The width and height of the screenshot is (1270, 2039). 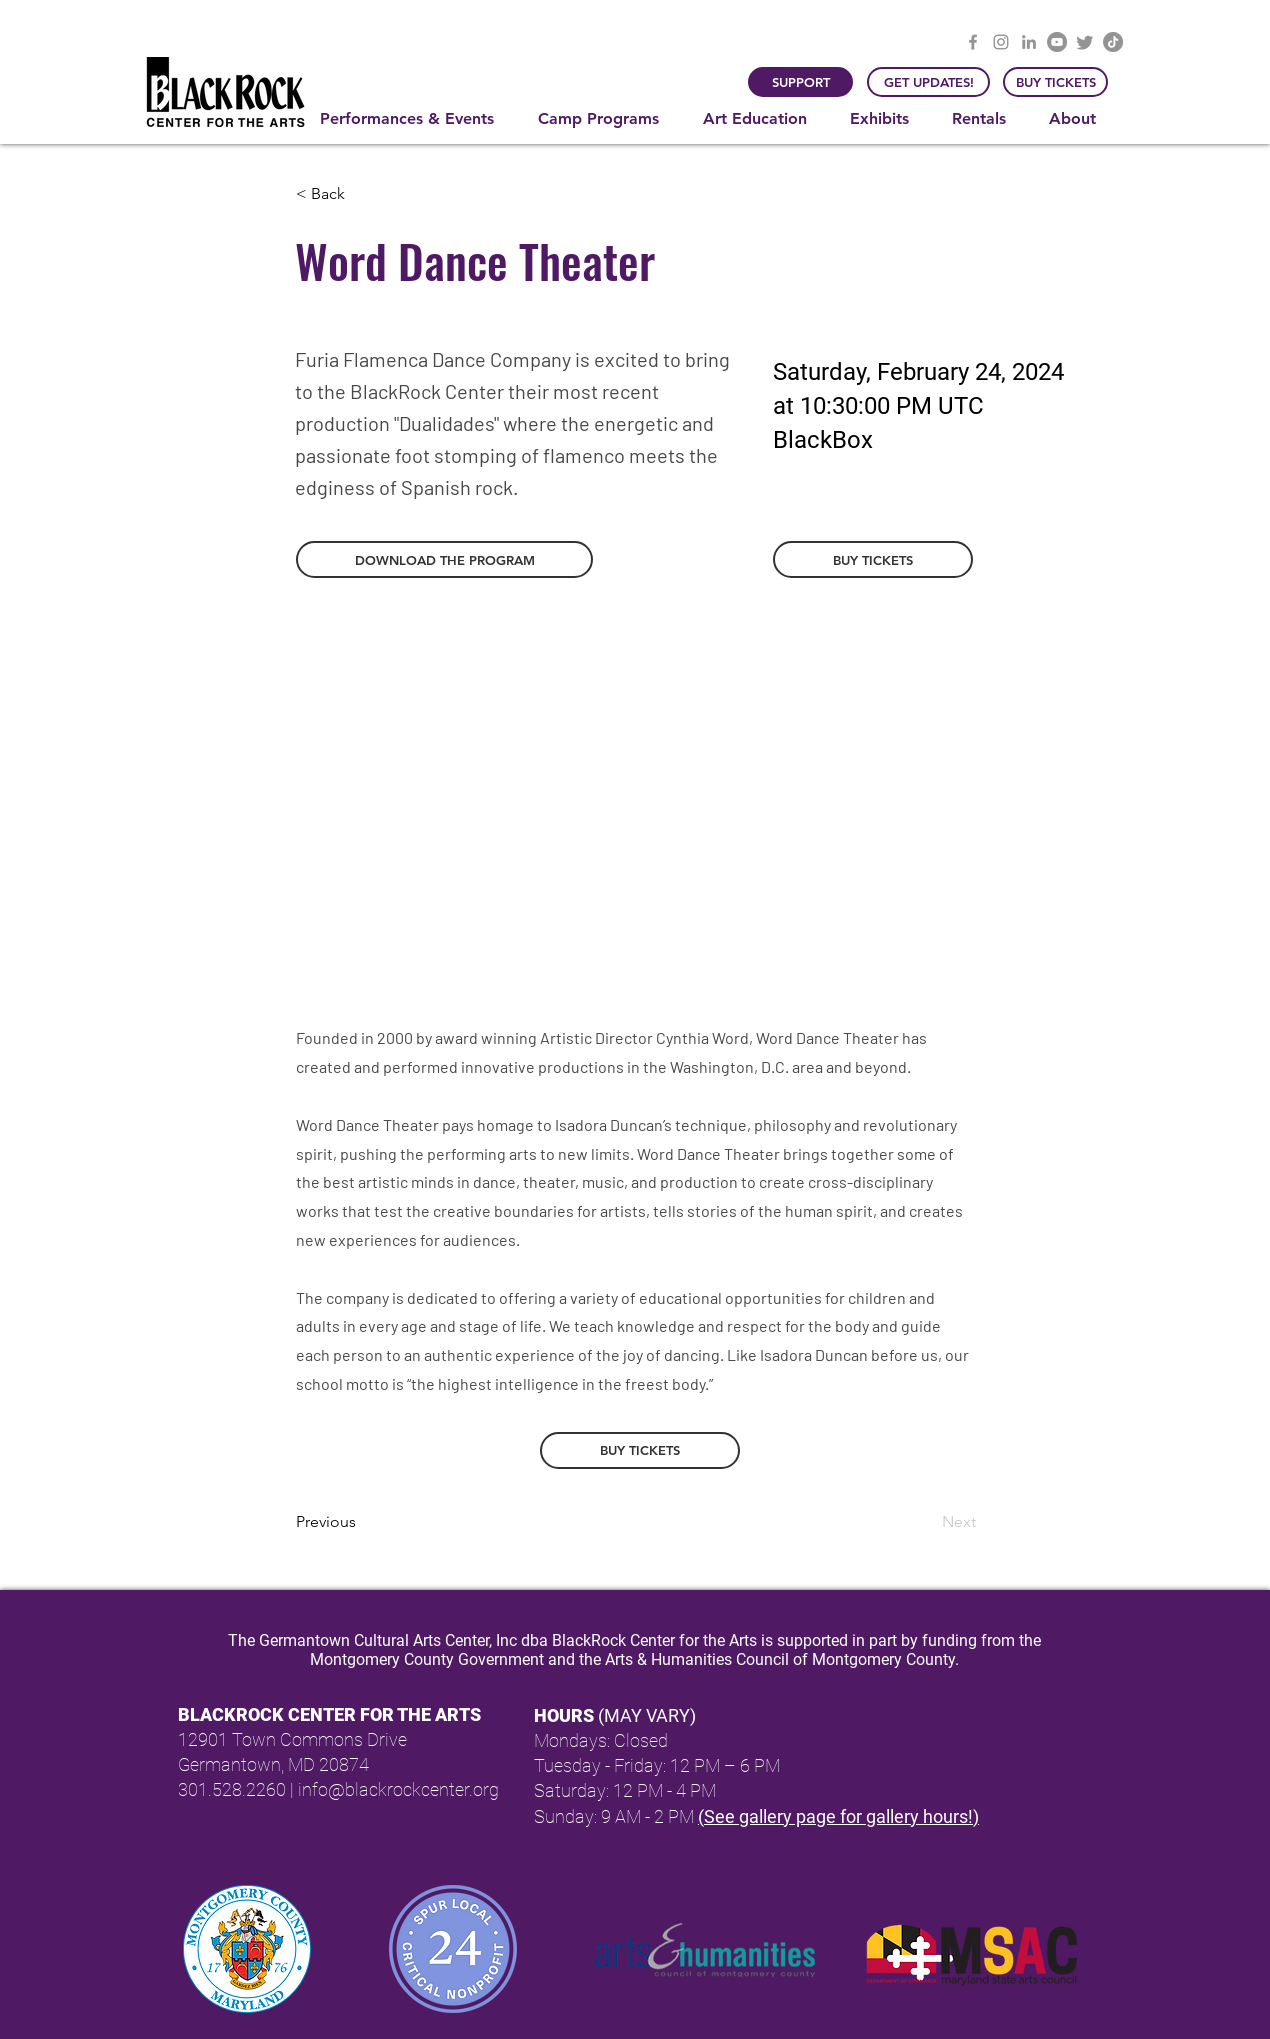 What do you see at coordinates (362, 1522) in the screenshot?
I see `[Previous]` at bounding box center [362, 1522].